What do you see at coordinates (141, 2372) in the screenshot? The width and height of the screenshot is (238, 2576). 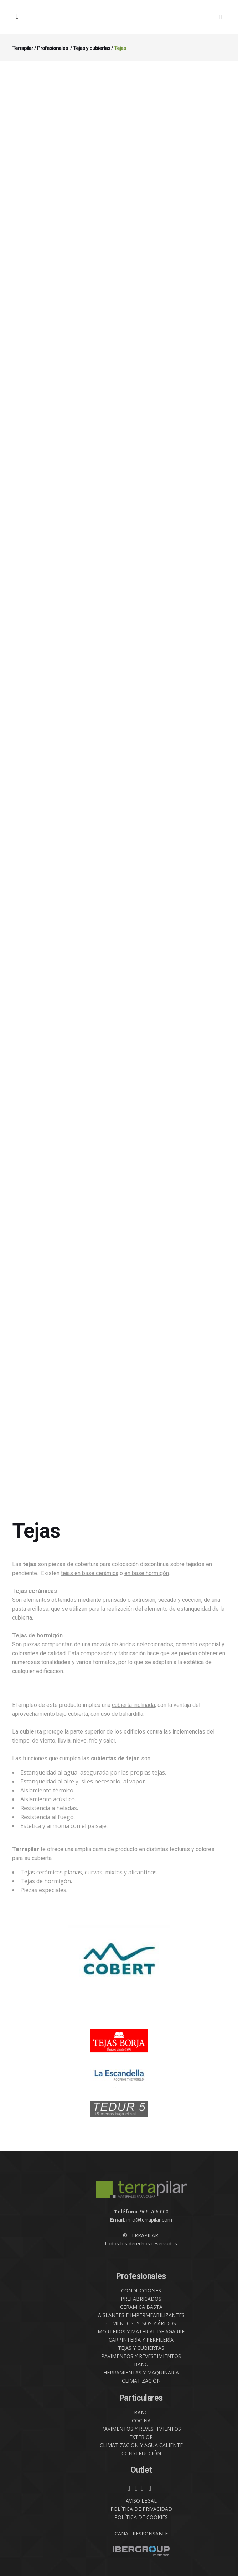 I see `HERRAMIENTAS Y MAQUINARIA` at bounding box center [141, 2372].